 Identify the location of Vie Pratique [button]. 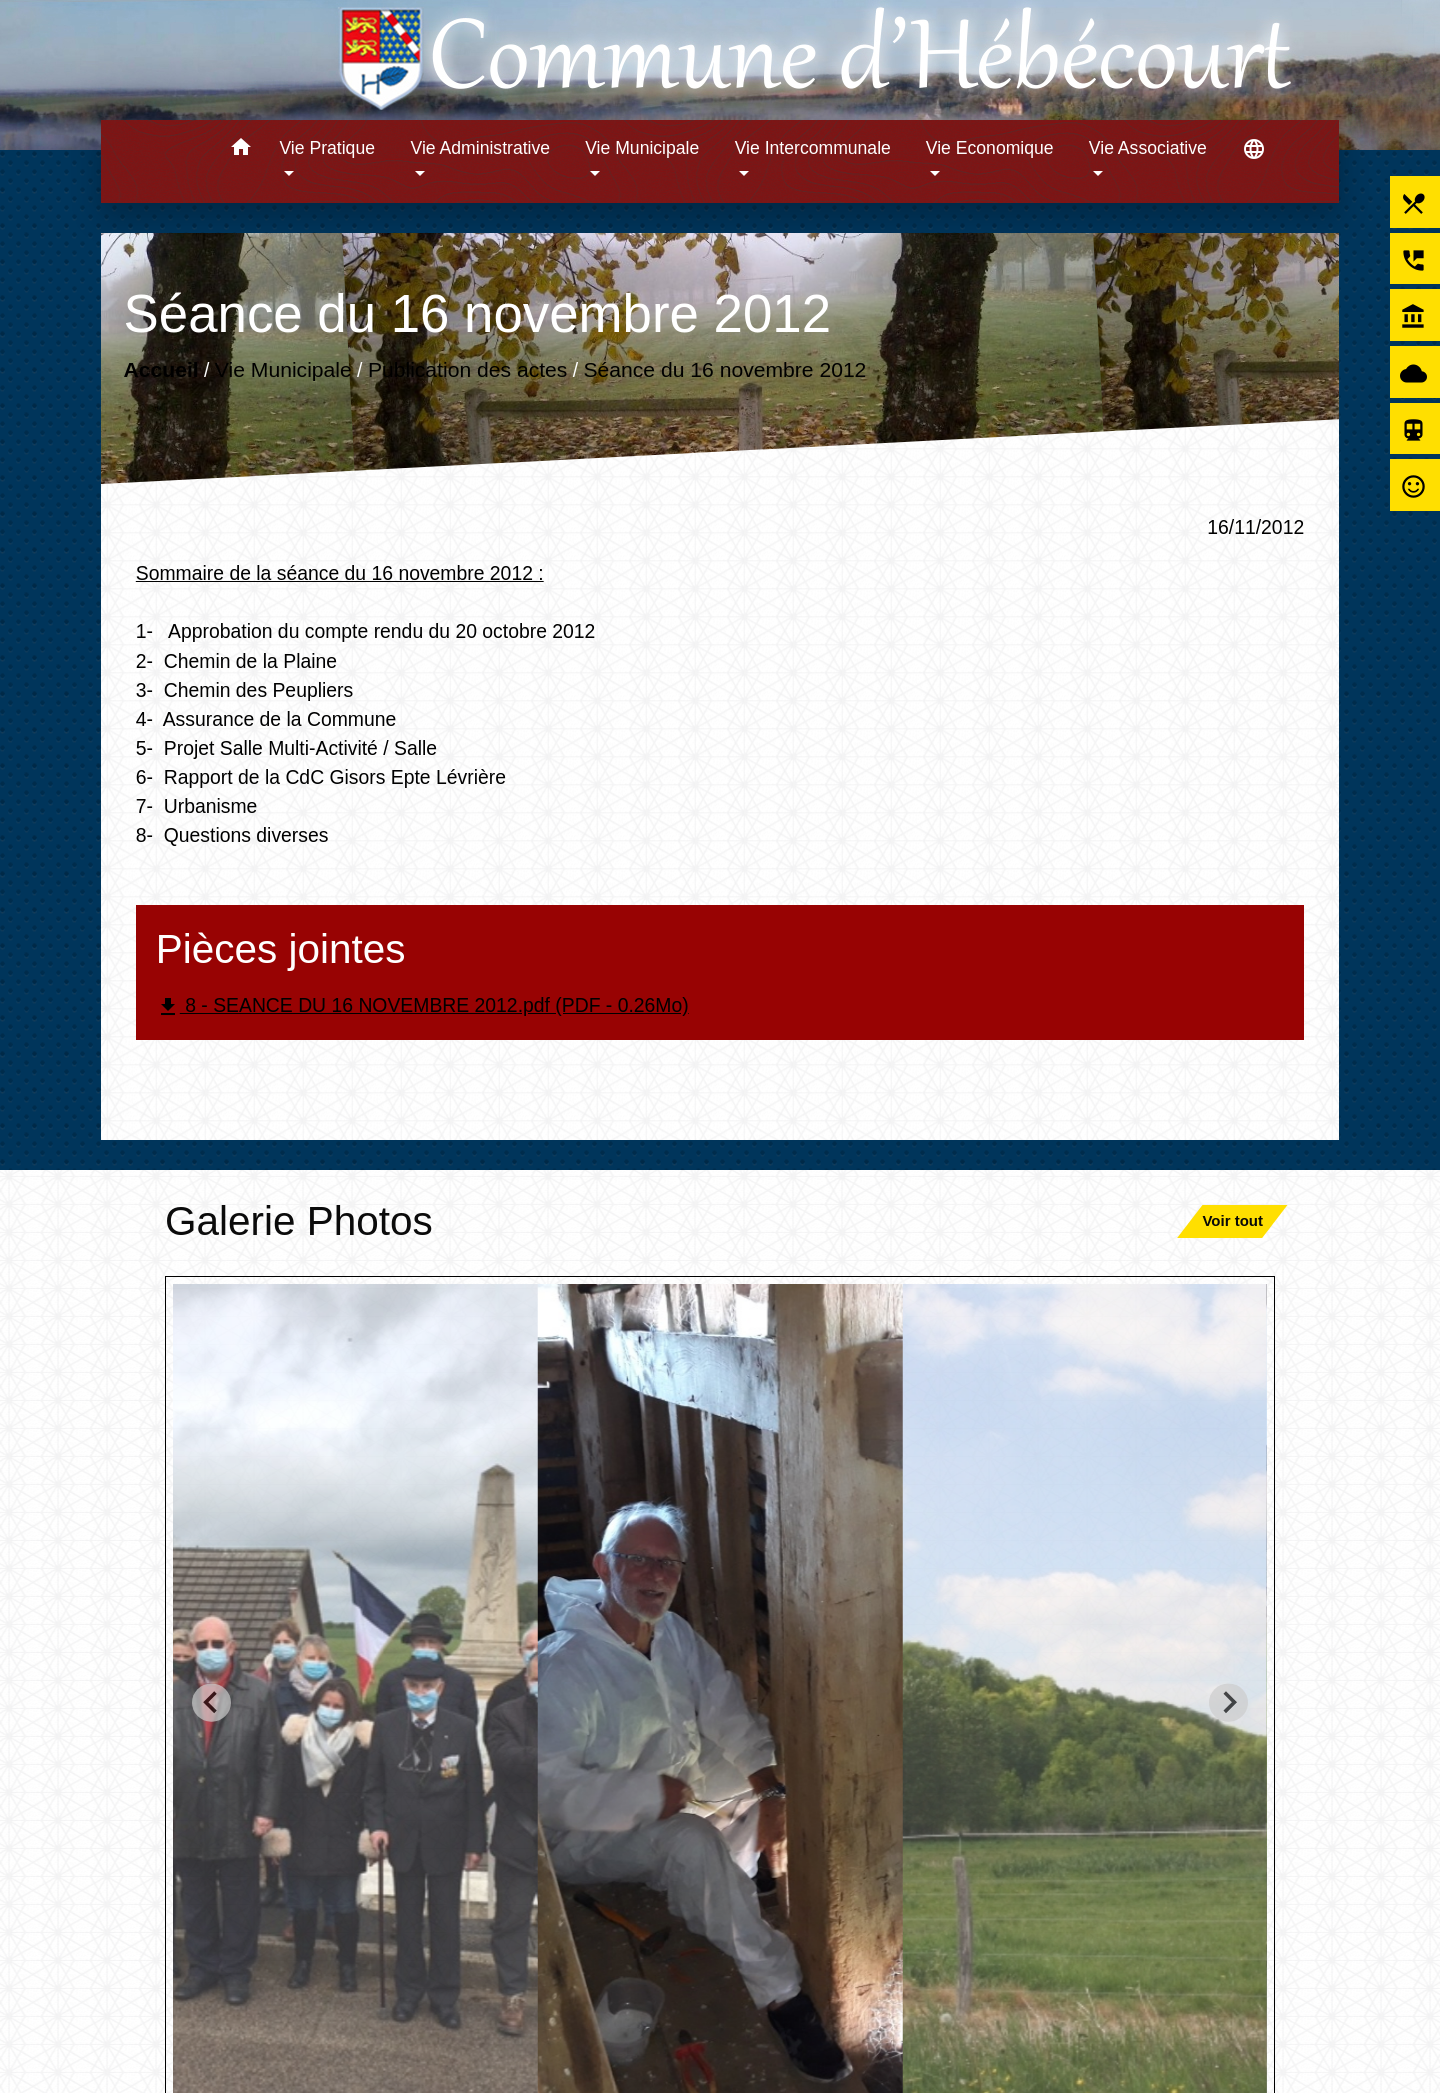
(327, 148).